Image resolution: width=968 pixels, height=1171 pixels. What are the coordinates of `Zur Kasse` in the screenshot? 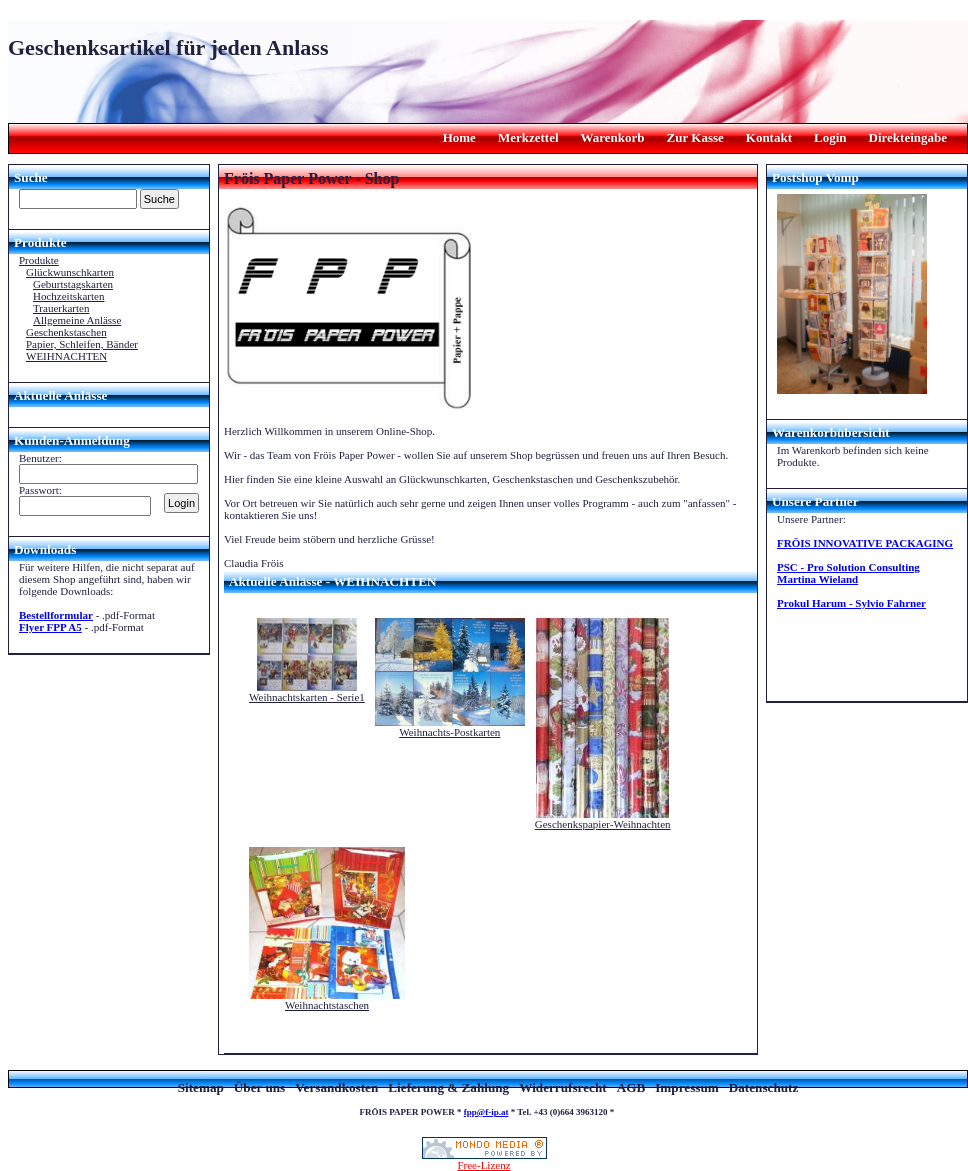 It's located at (695, 137).